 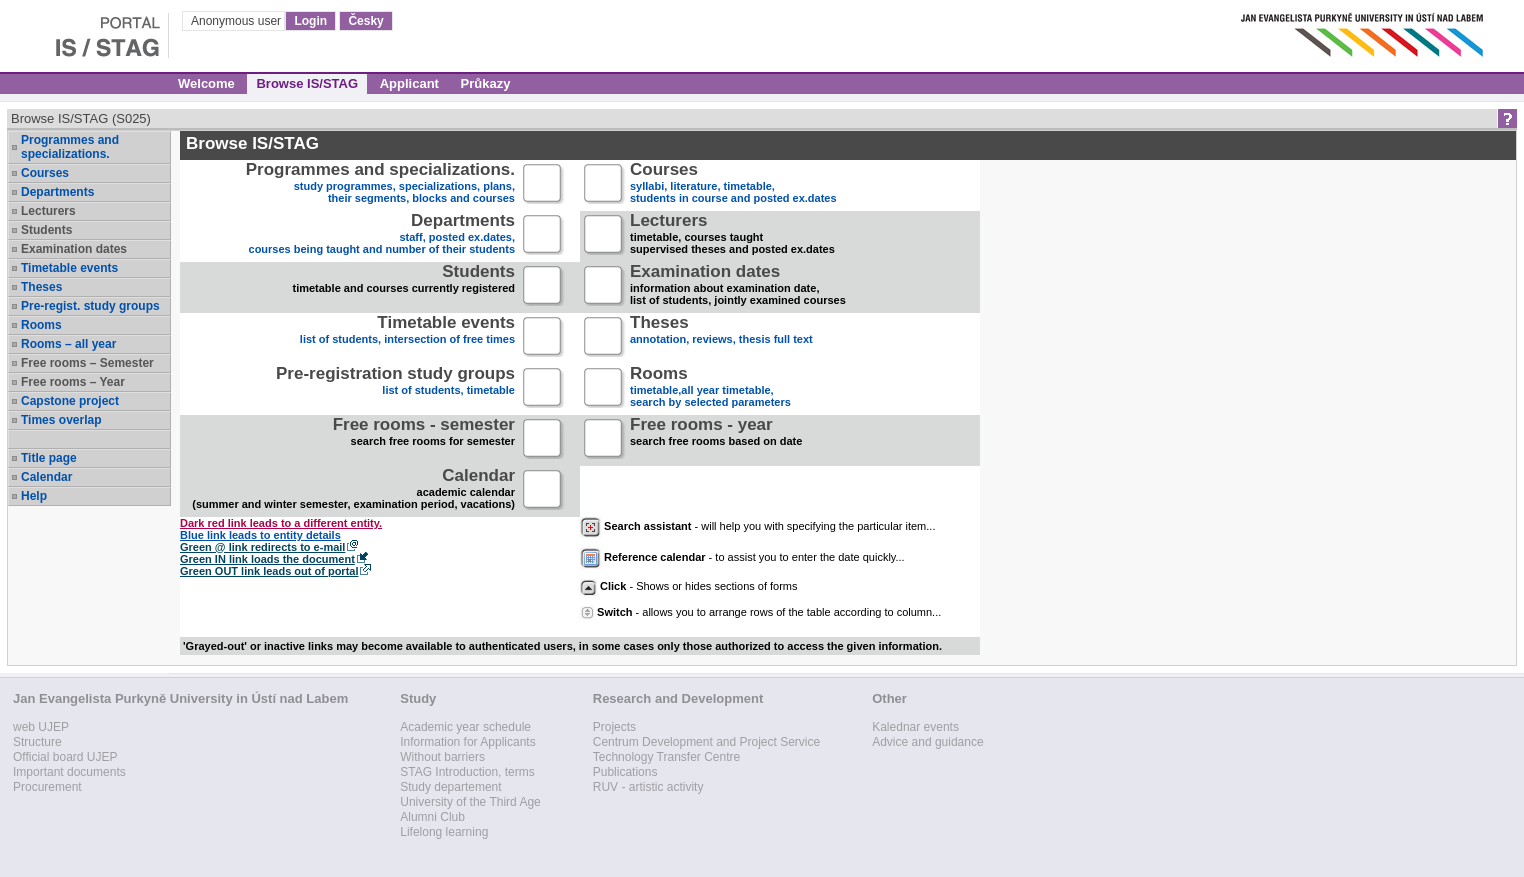 What do you see at coordinates (68, 344) in the screenshot?
I see `Rooms – all year` at bounding box center [68, 344].